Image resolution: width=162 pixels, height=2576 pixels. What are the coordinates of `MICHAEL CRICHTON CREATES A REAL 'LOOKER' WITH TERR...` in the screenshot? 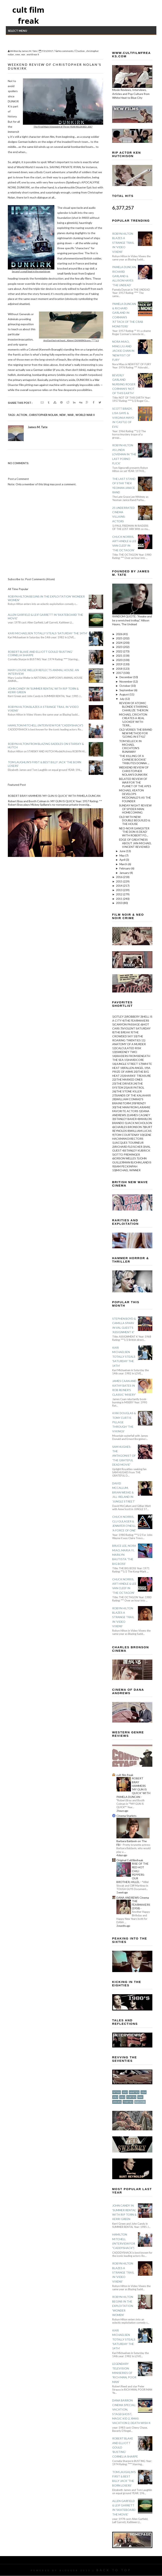 It's located at (133, 720).